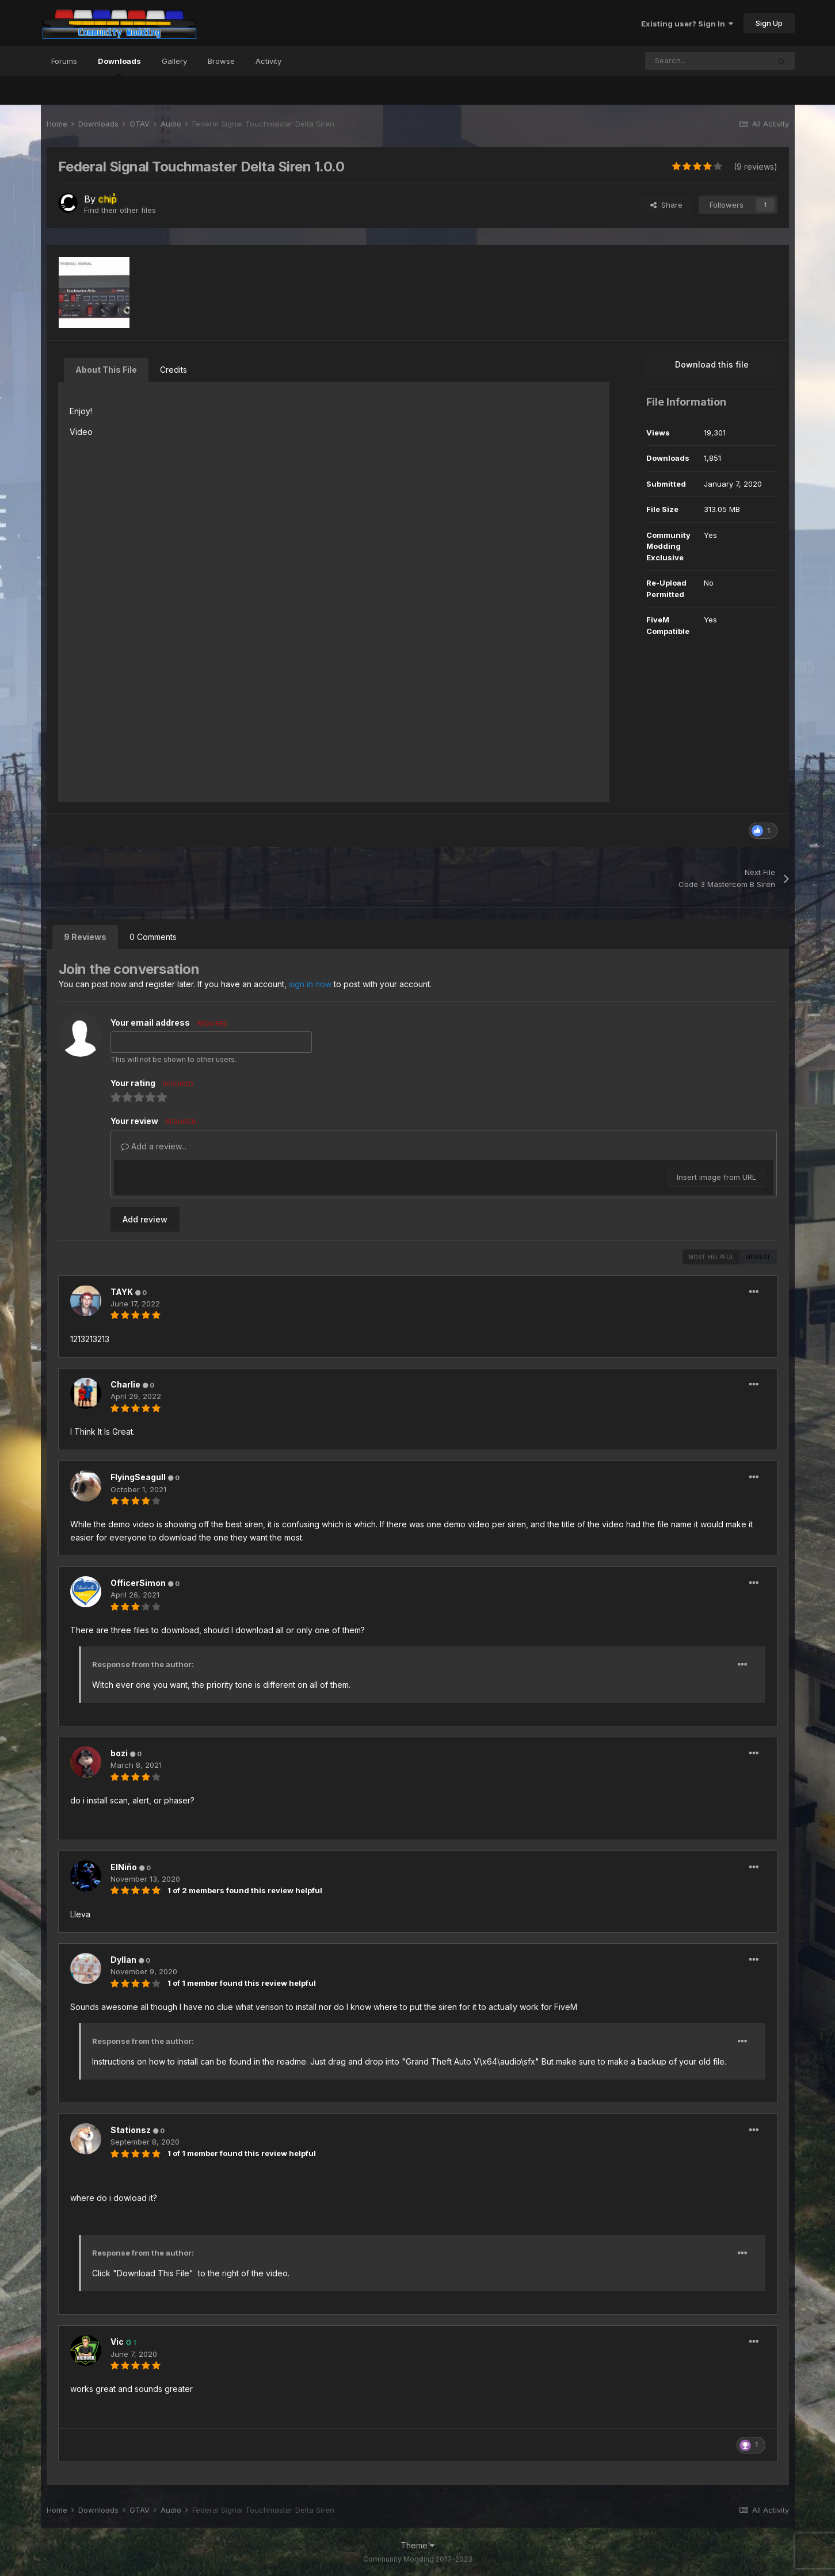 The height and width of the screenshot is (2576, 835). What do you see at coordinates (123, 1867) in the screenshot?
I see `ElNiño` at bounding box center [123, 1867].